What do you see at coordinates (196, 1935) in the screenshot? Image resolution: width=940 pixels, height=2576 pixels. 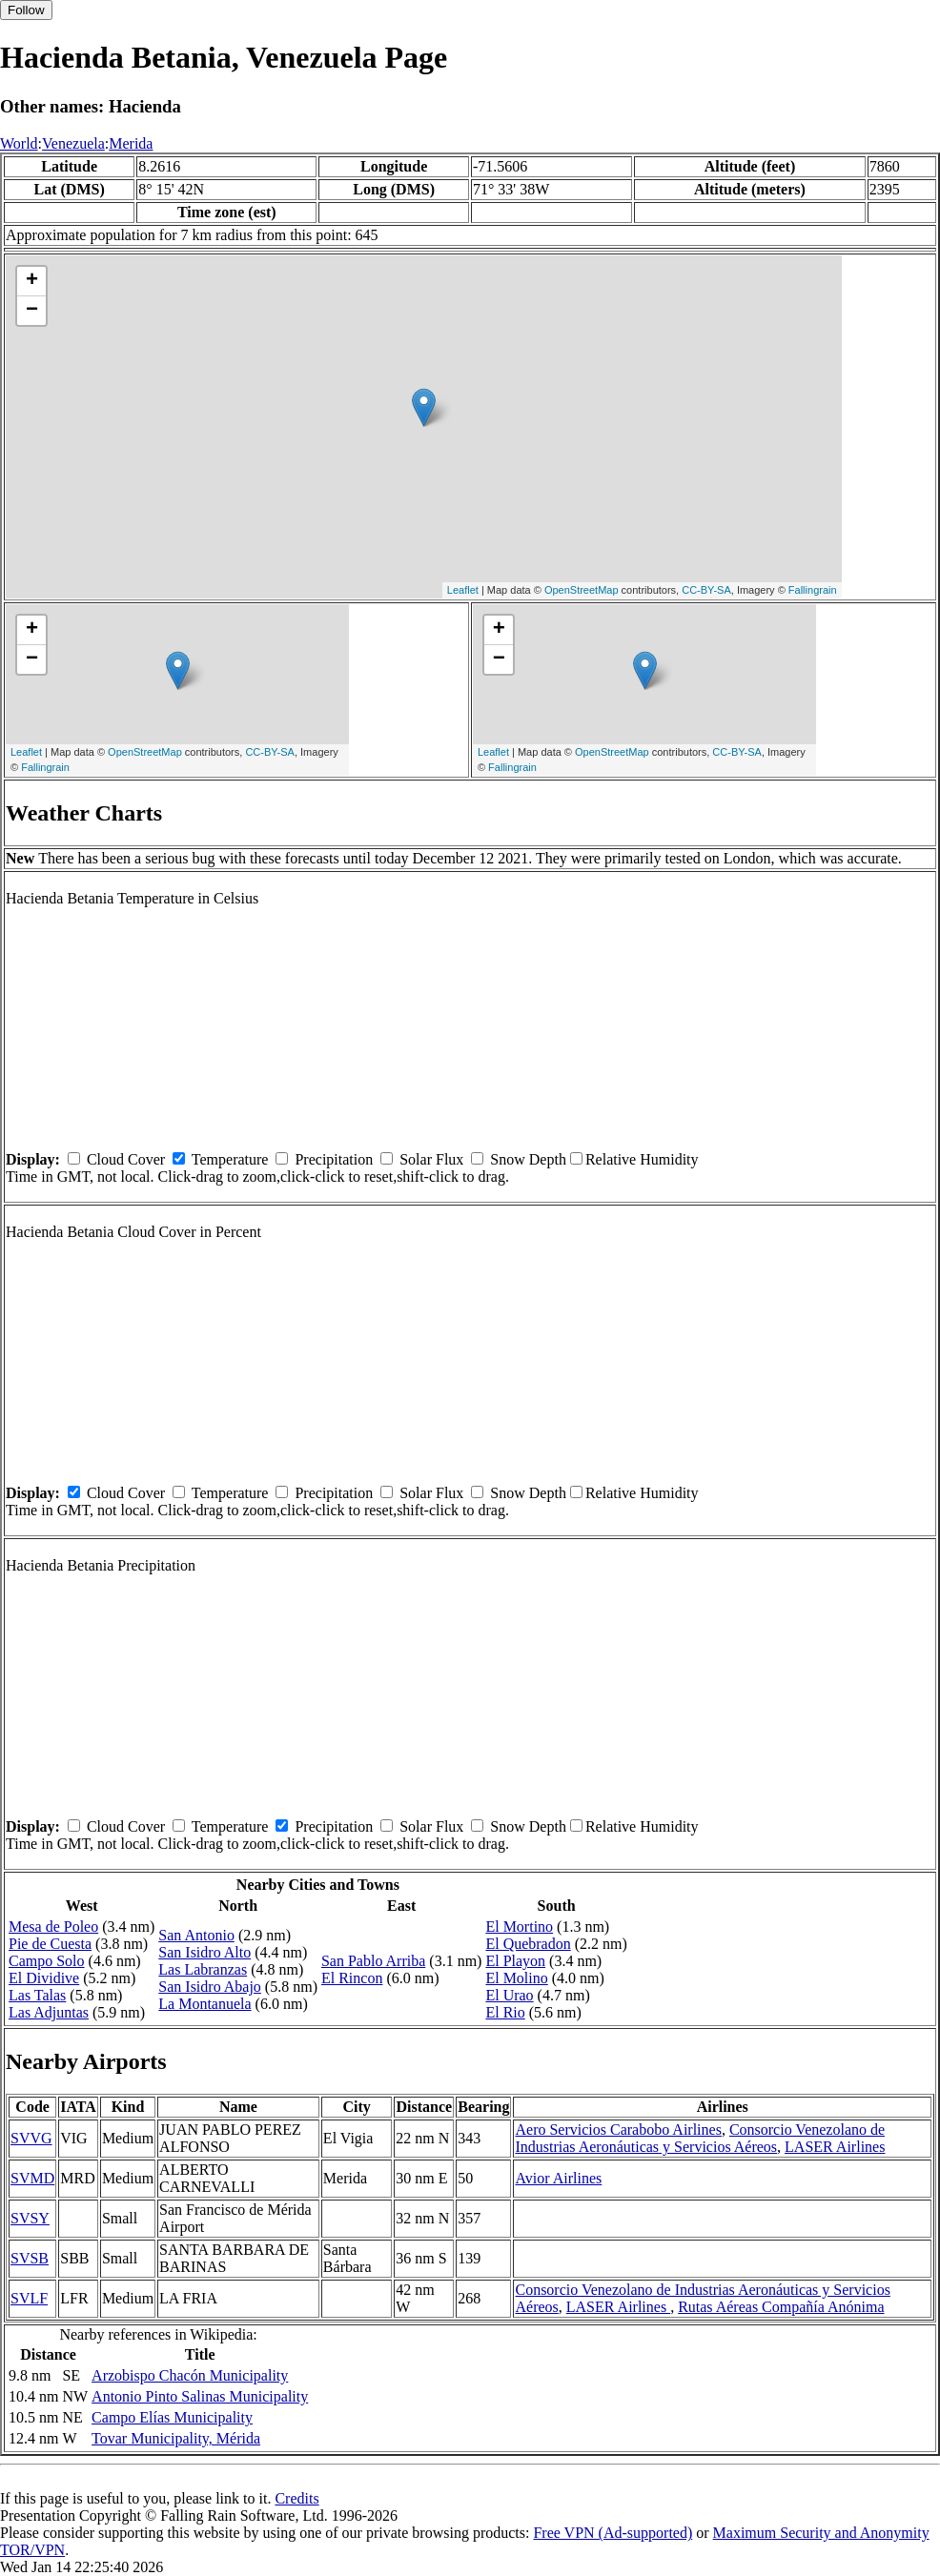 I see `San Antonio` at bounding box center [196, 1935].